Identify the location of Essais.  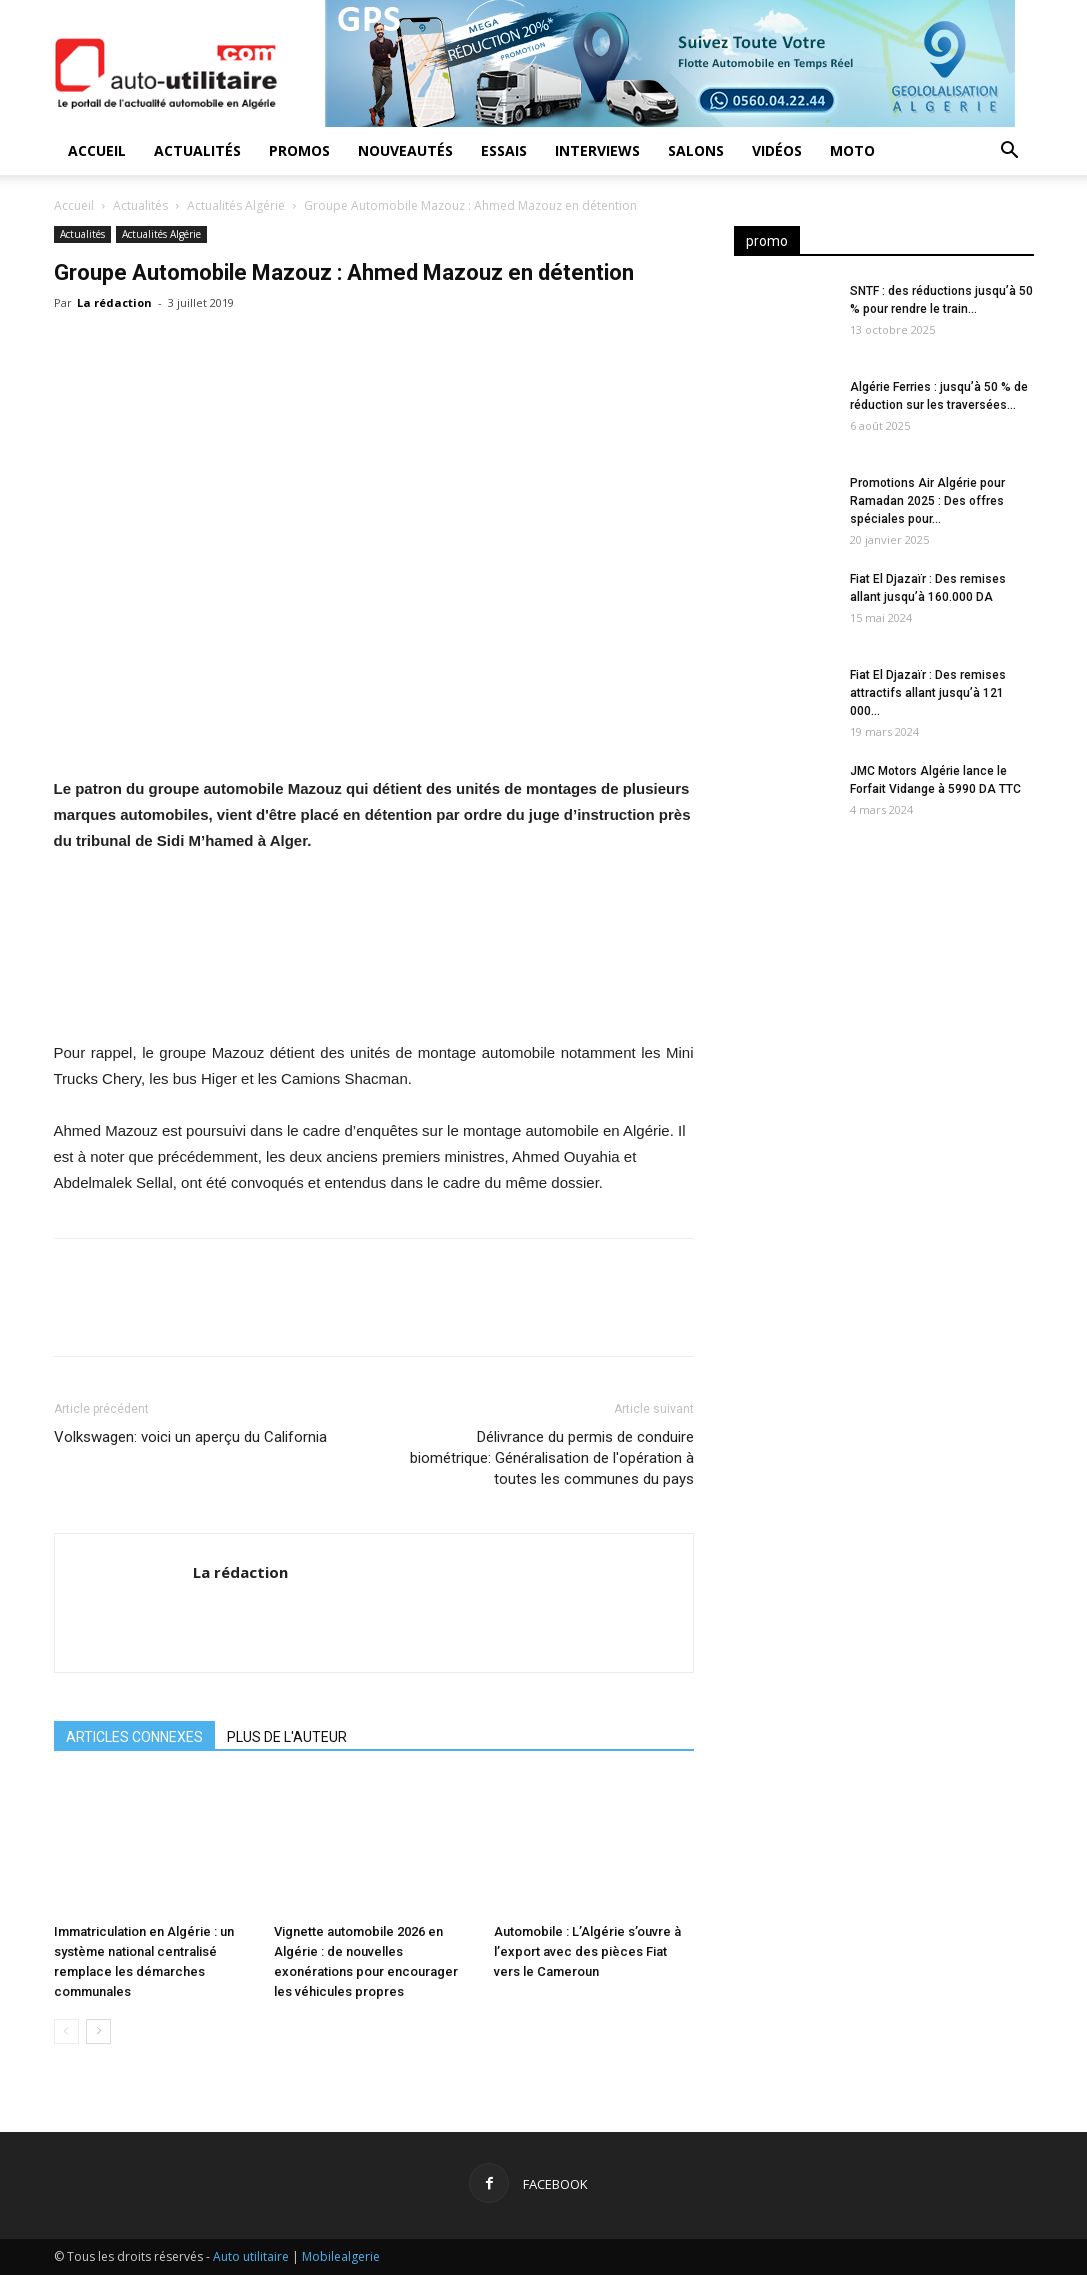
(504, 150).